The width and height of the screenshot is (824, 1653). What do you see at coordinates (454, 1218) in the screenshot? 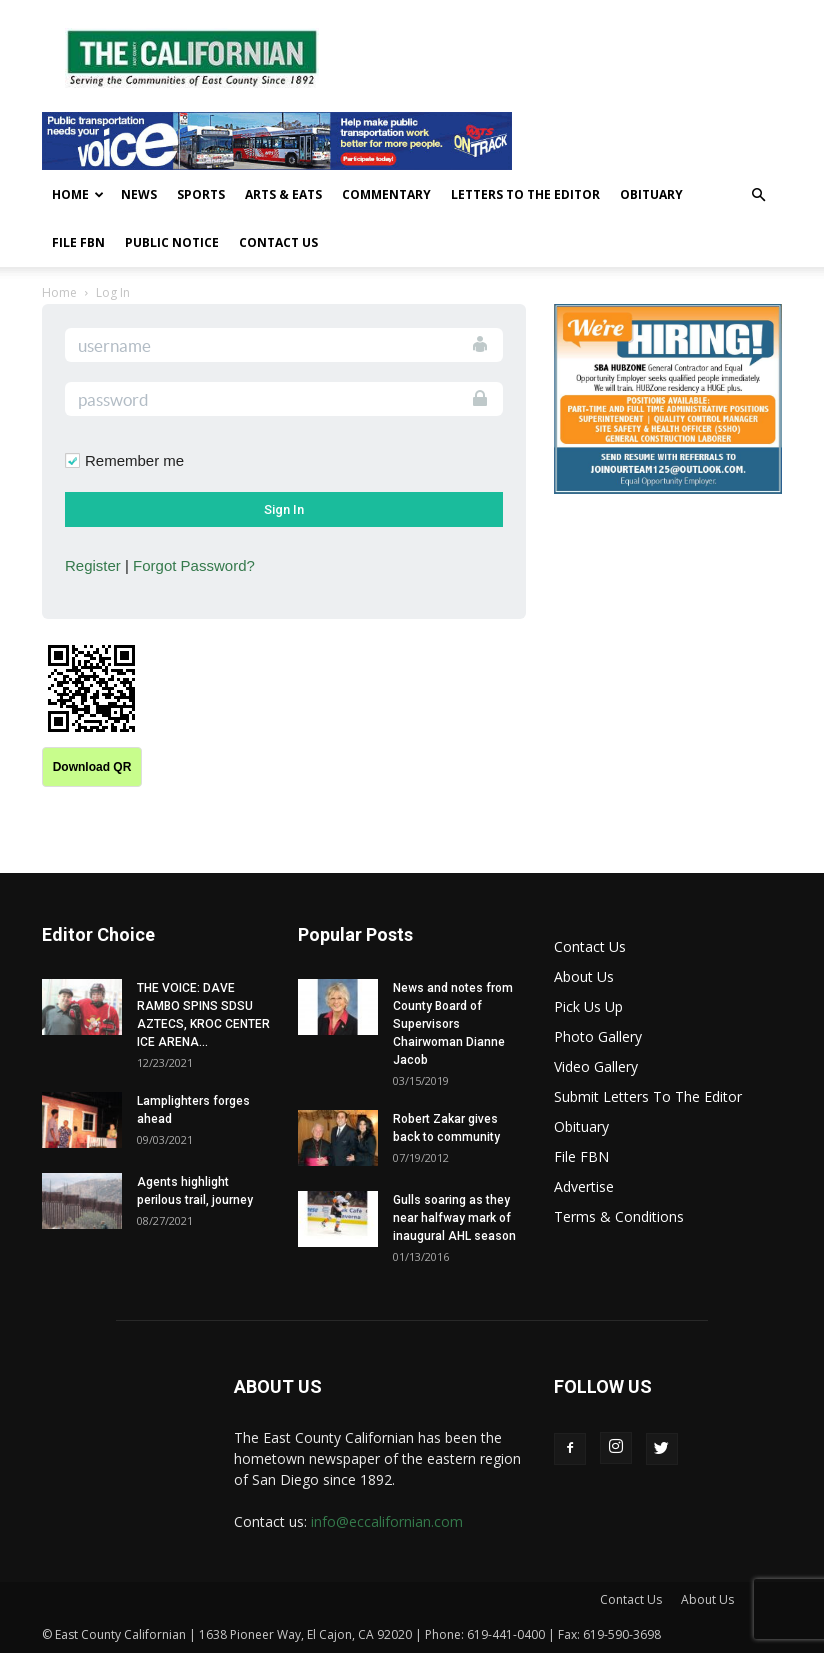
I see `Gulls soaring as they near halfway mark of inaugural AHL season` at bounding box center [454, 1218].